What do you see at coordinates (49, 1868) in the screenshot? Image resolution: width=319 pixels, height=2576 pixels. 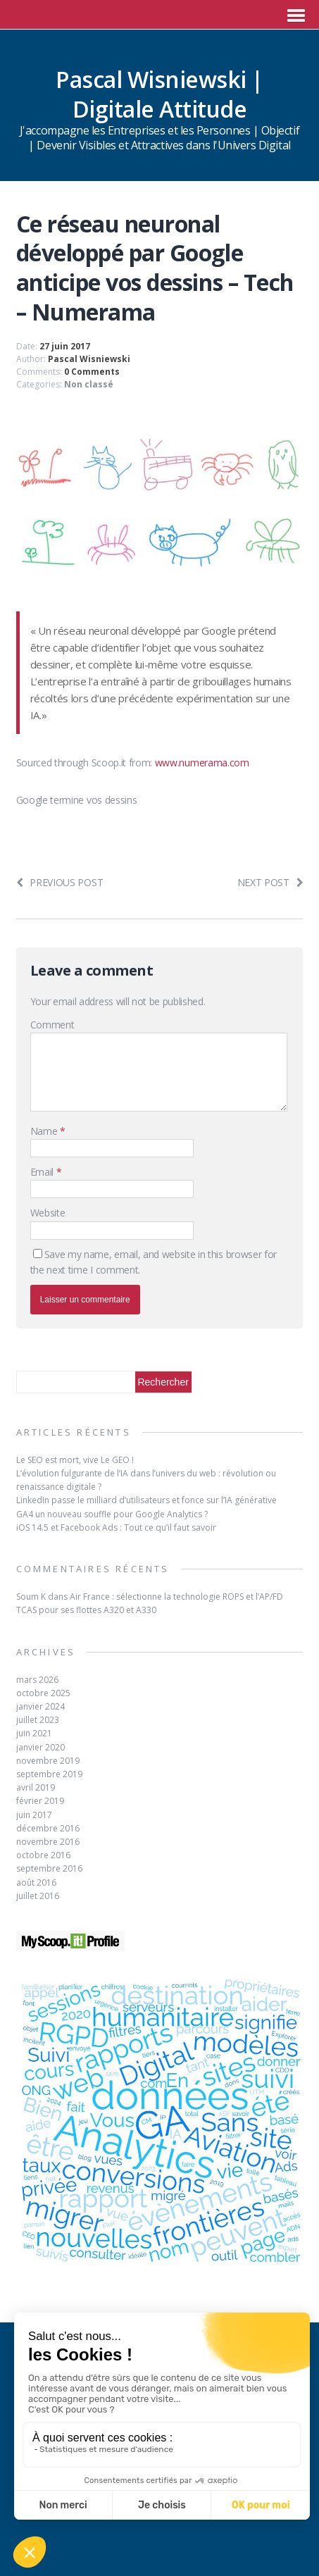 I see `septembre 2016` at bounding box center [49, 1868].